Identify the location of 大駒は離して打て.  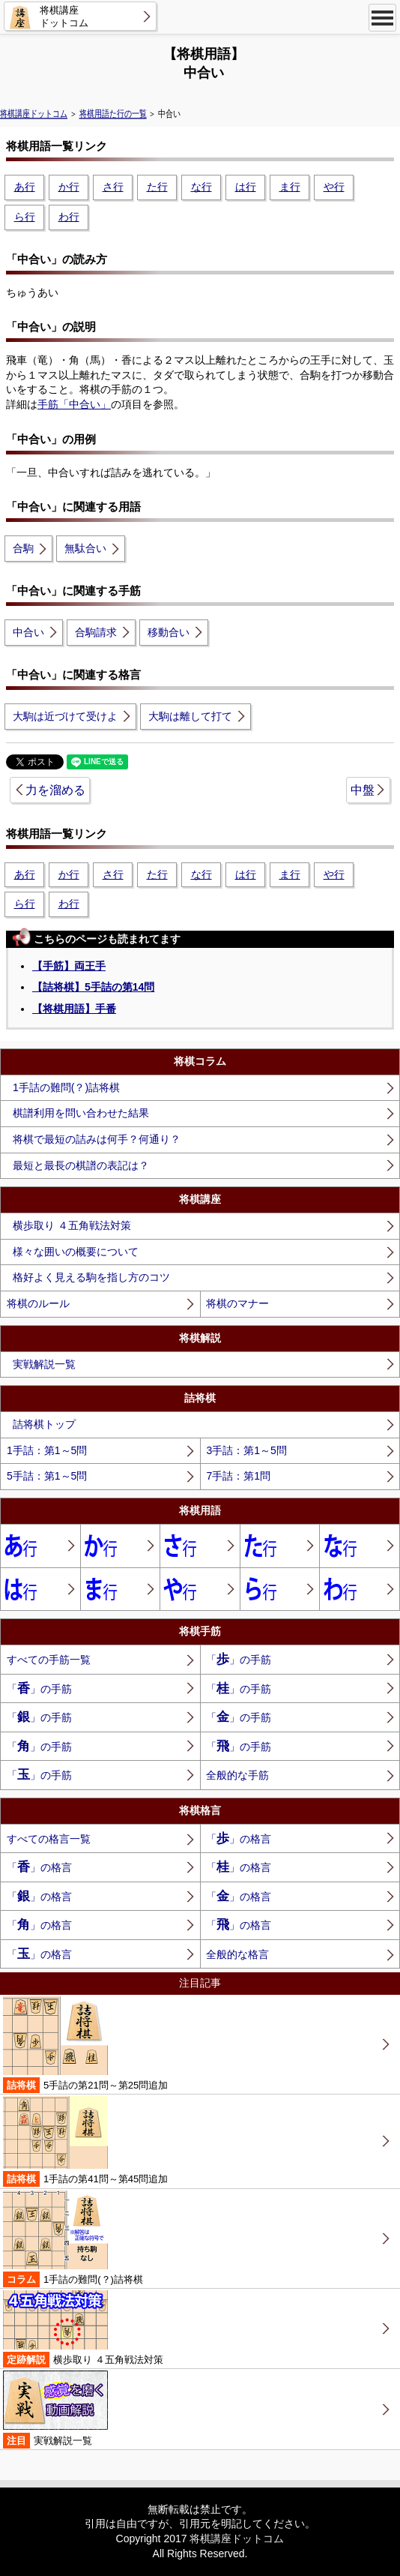
(190, 716).